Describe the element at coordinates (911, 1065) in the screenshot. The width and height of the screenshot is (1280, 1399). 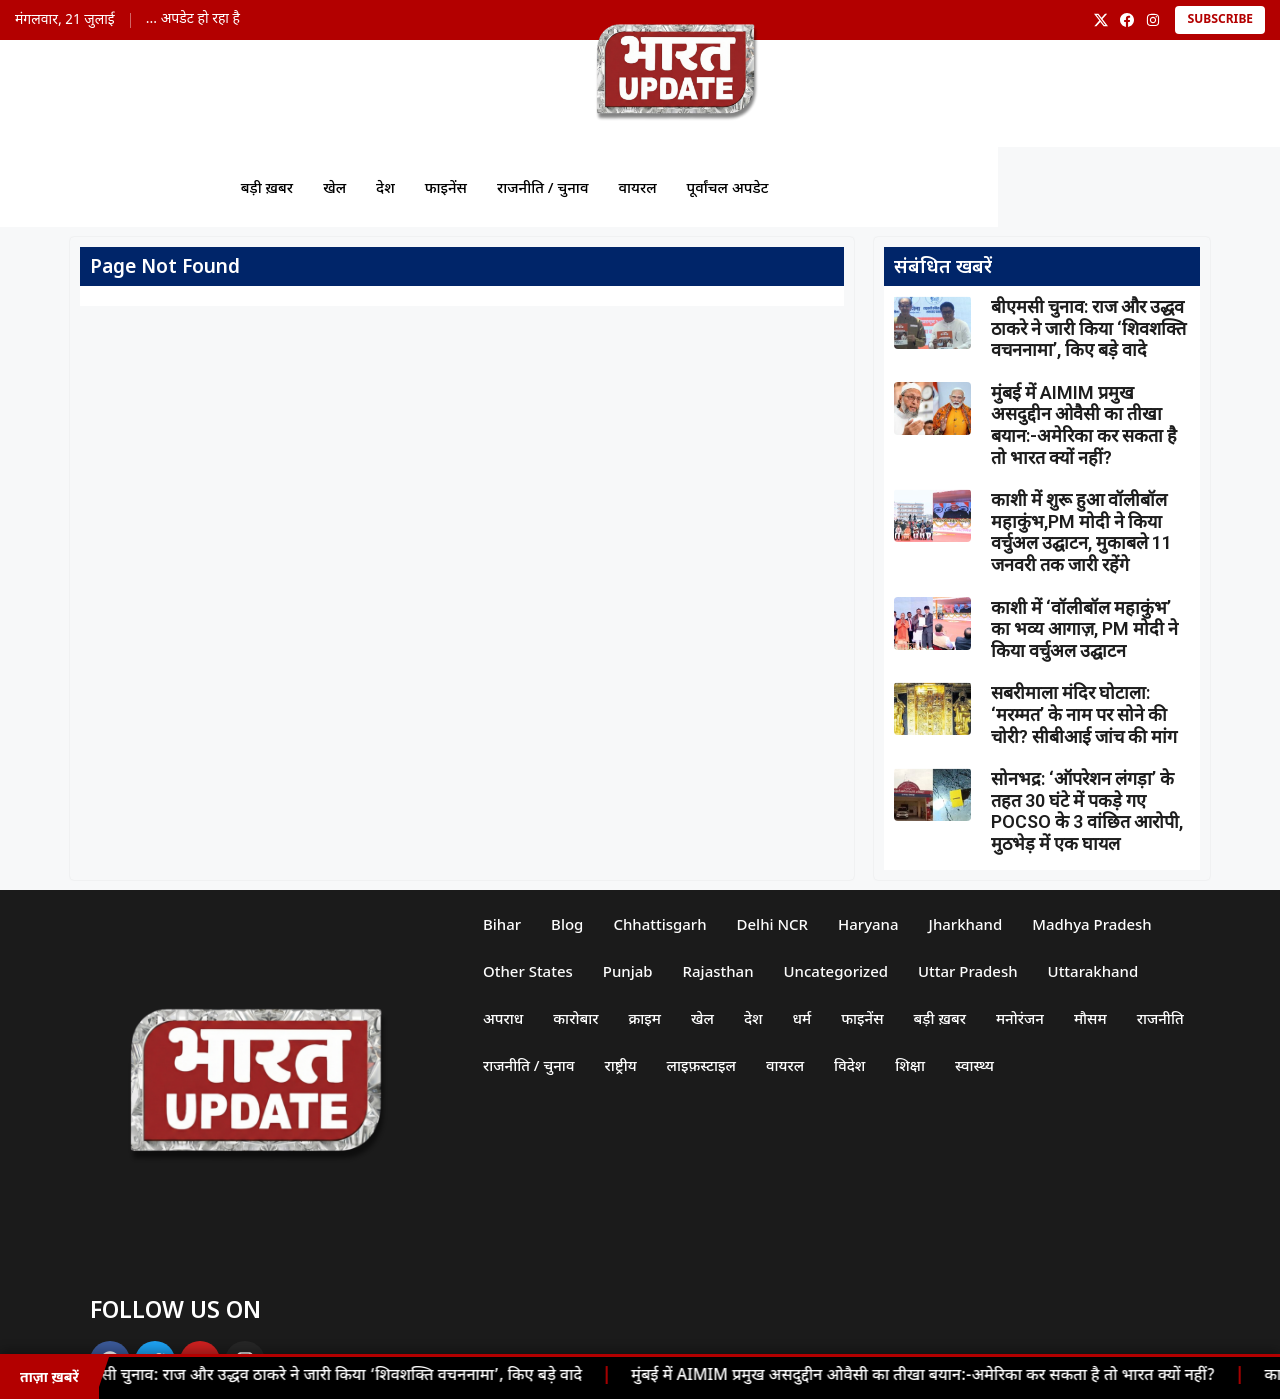
I see `शिक्षा` at that location.